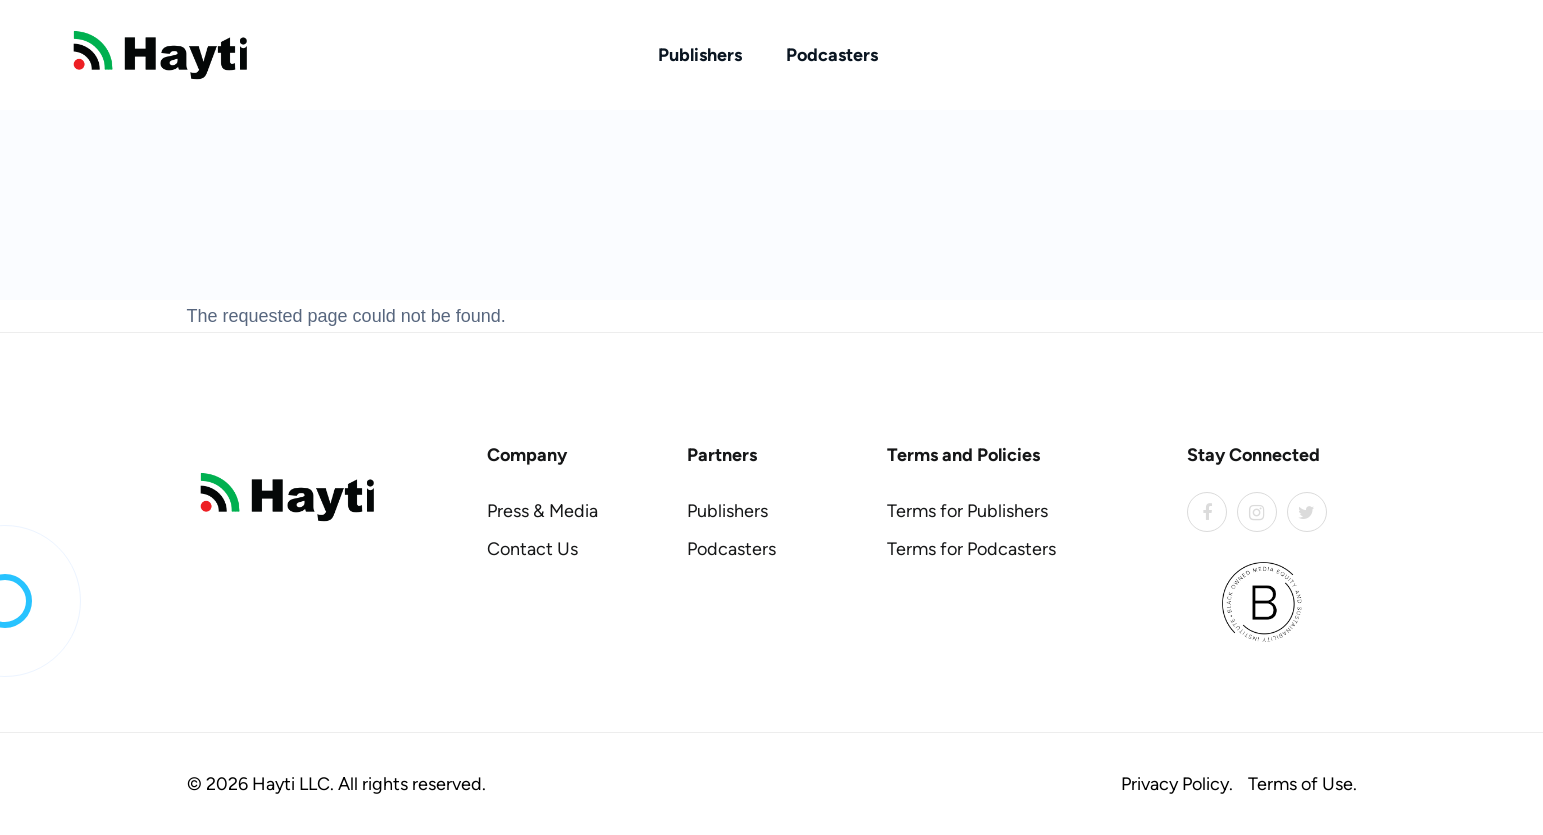  What do you see at coordinates (832, 55) in the screenshot?
I see `Podcasters` at bounding box center [832, 55].